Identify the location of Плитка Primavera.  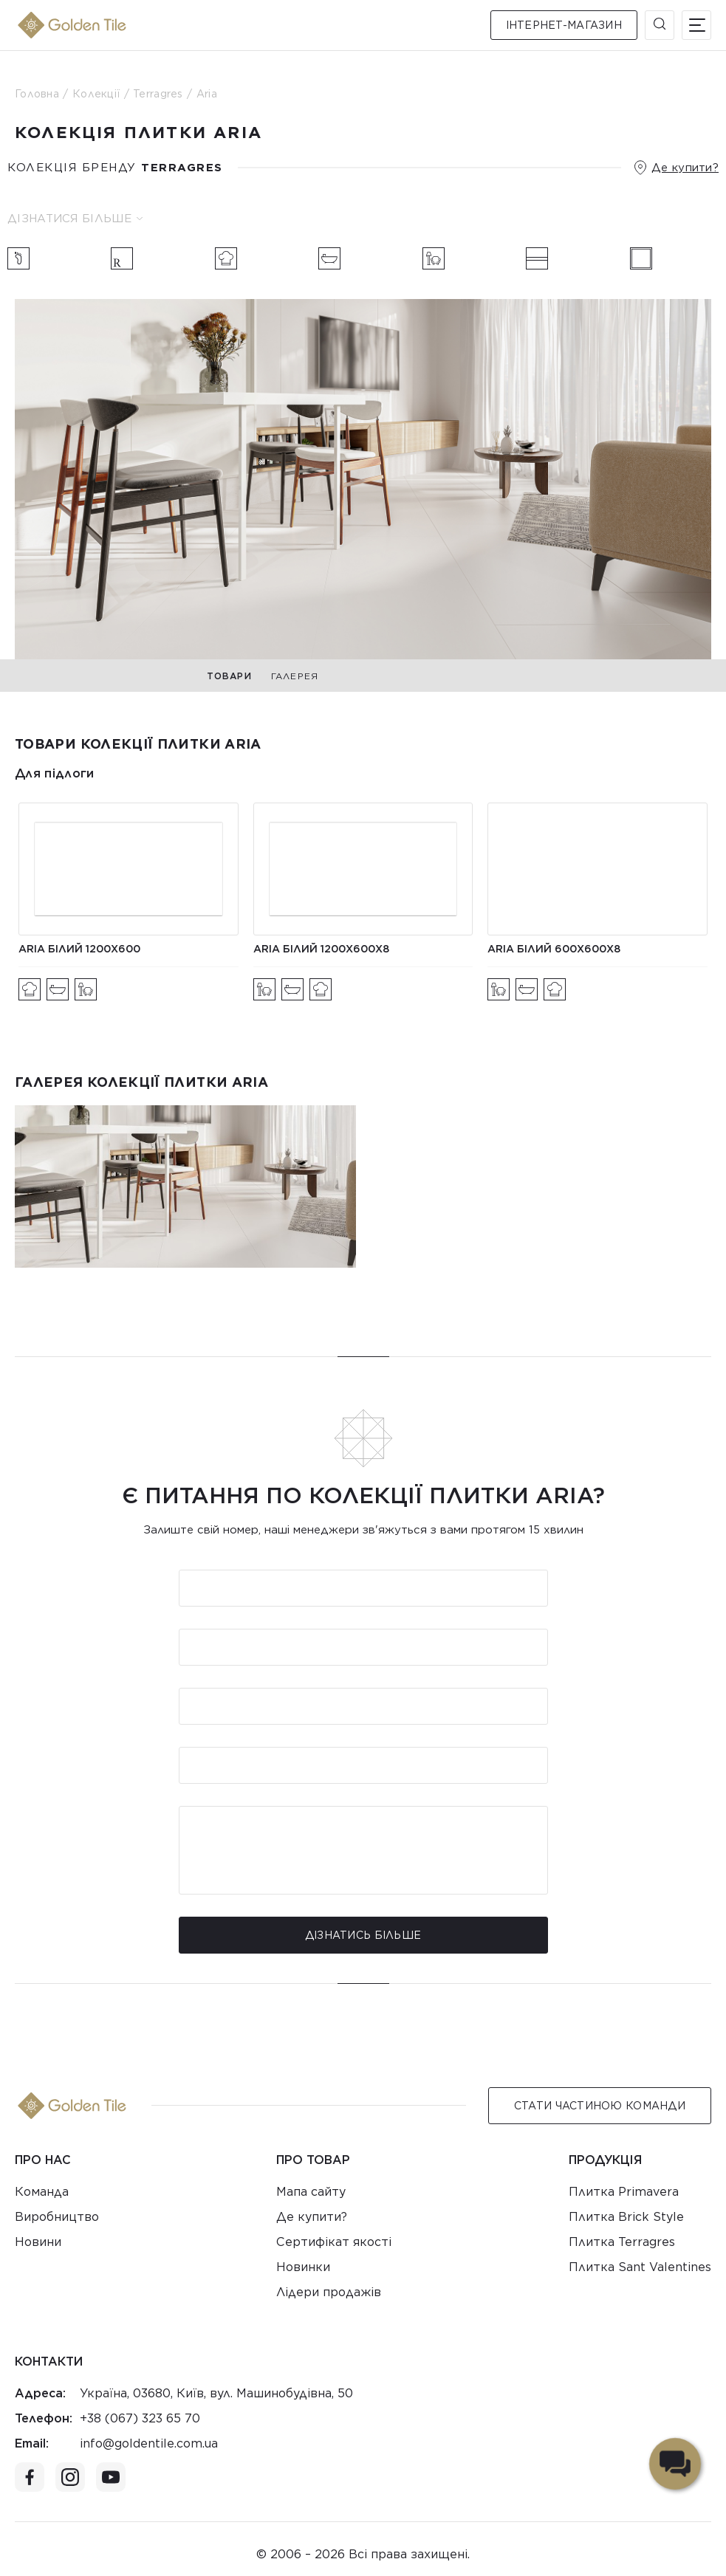
(624, 2192).